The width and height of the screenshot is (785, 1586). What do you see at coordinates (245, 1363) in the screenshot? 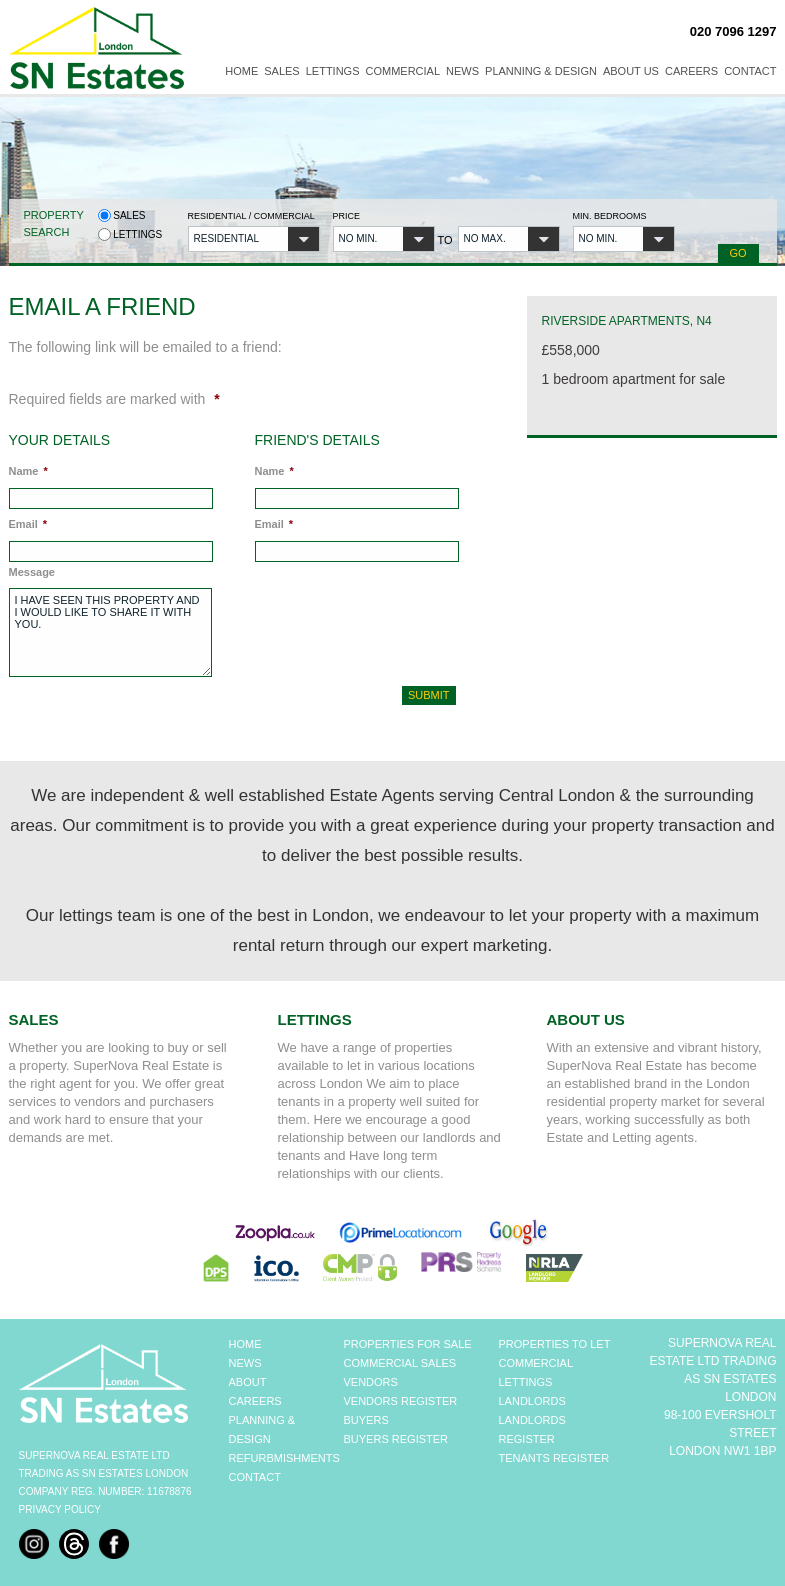
I see `NEWS` at bounding box center [245, 1363].